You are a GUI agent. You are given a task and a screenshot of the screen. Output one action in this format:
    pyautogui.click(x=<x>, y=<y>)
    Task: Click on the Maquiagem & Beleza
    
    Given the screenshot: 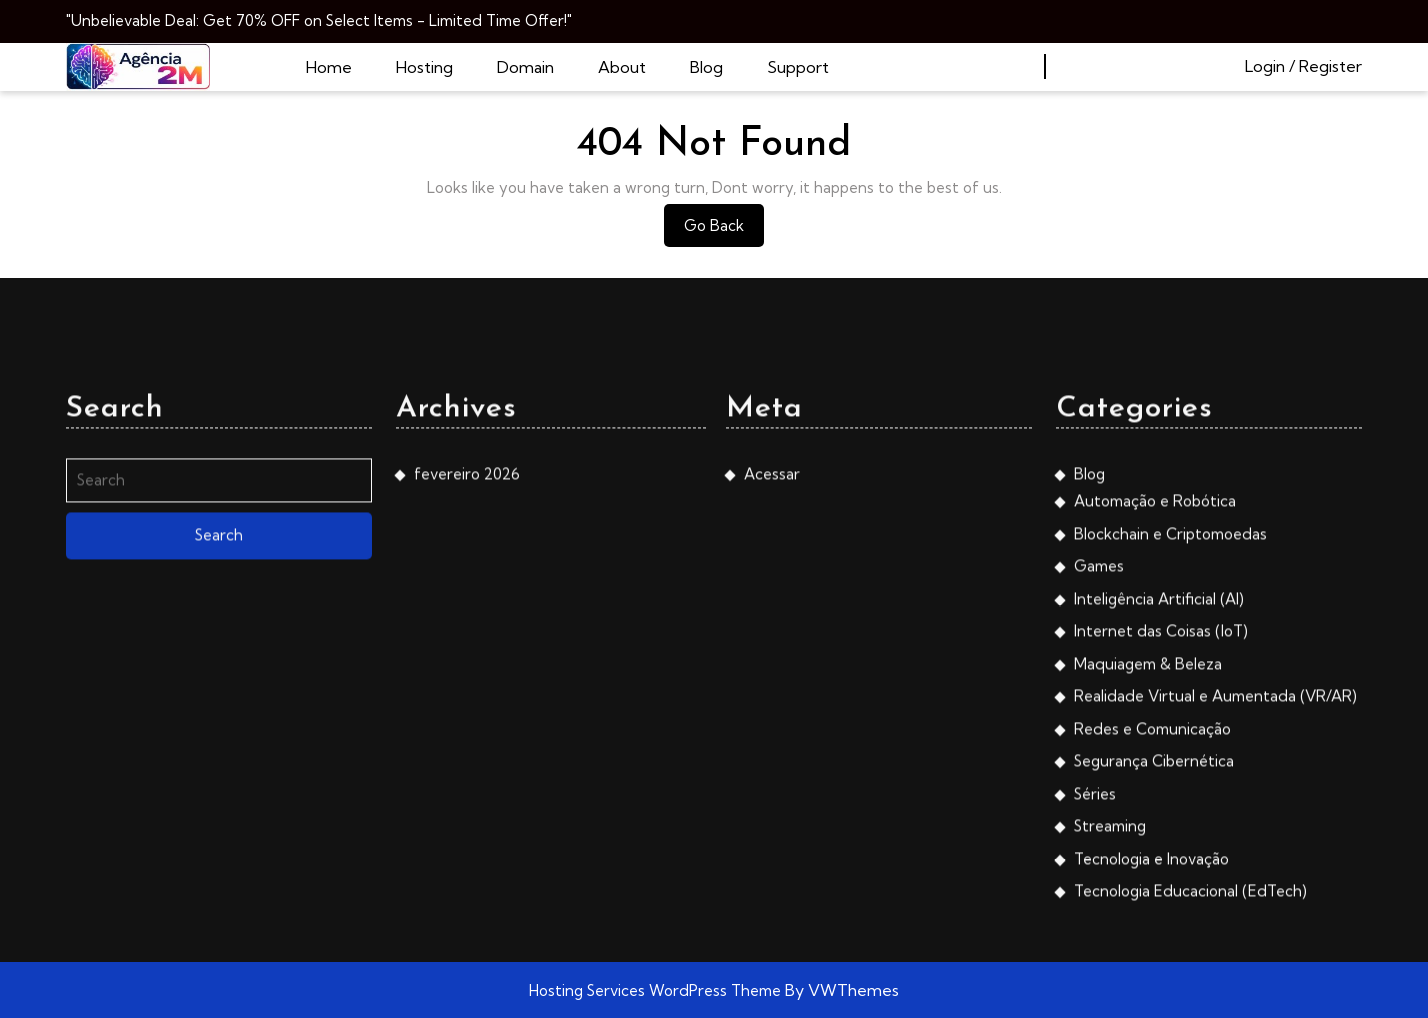 What is the action you would take?
    pyautogui.click(x=1148, y=868)
    